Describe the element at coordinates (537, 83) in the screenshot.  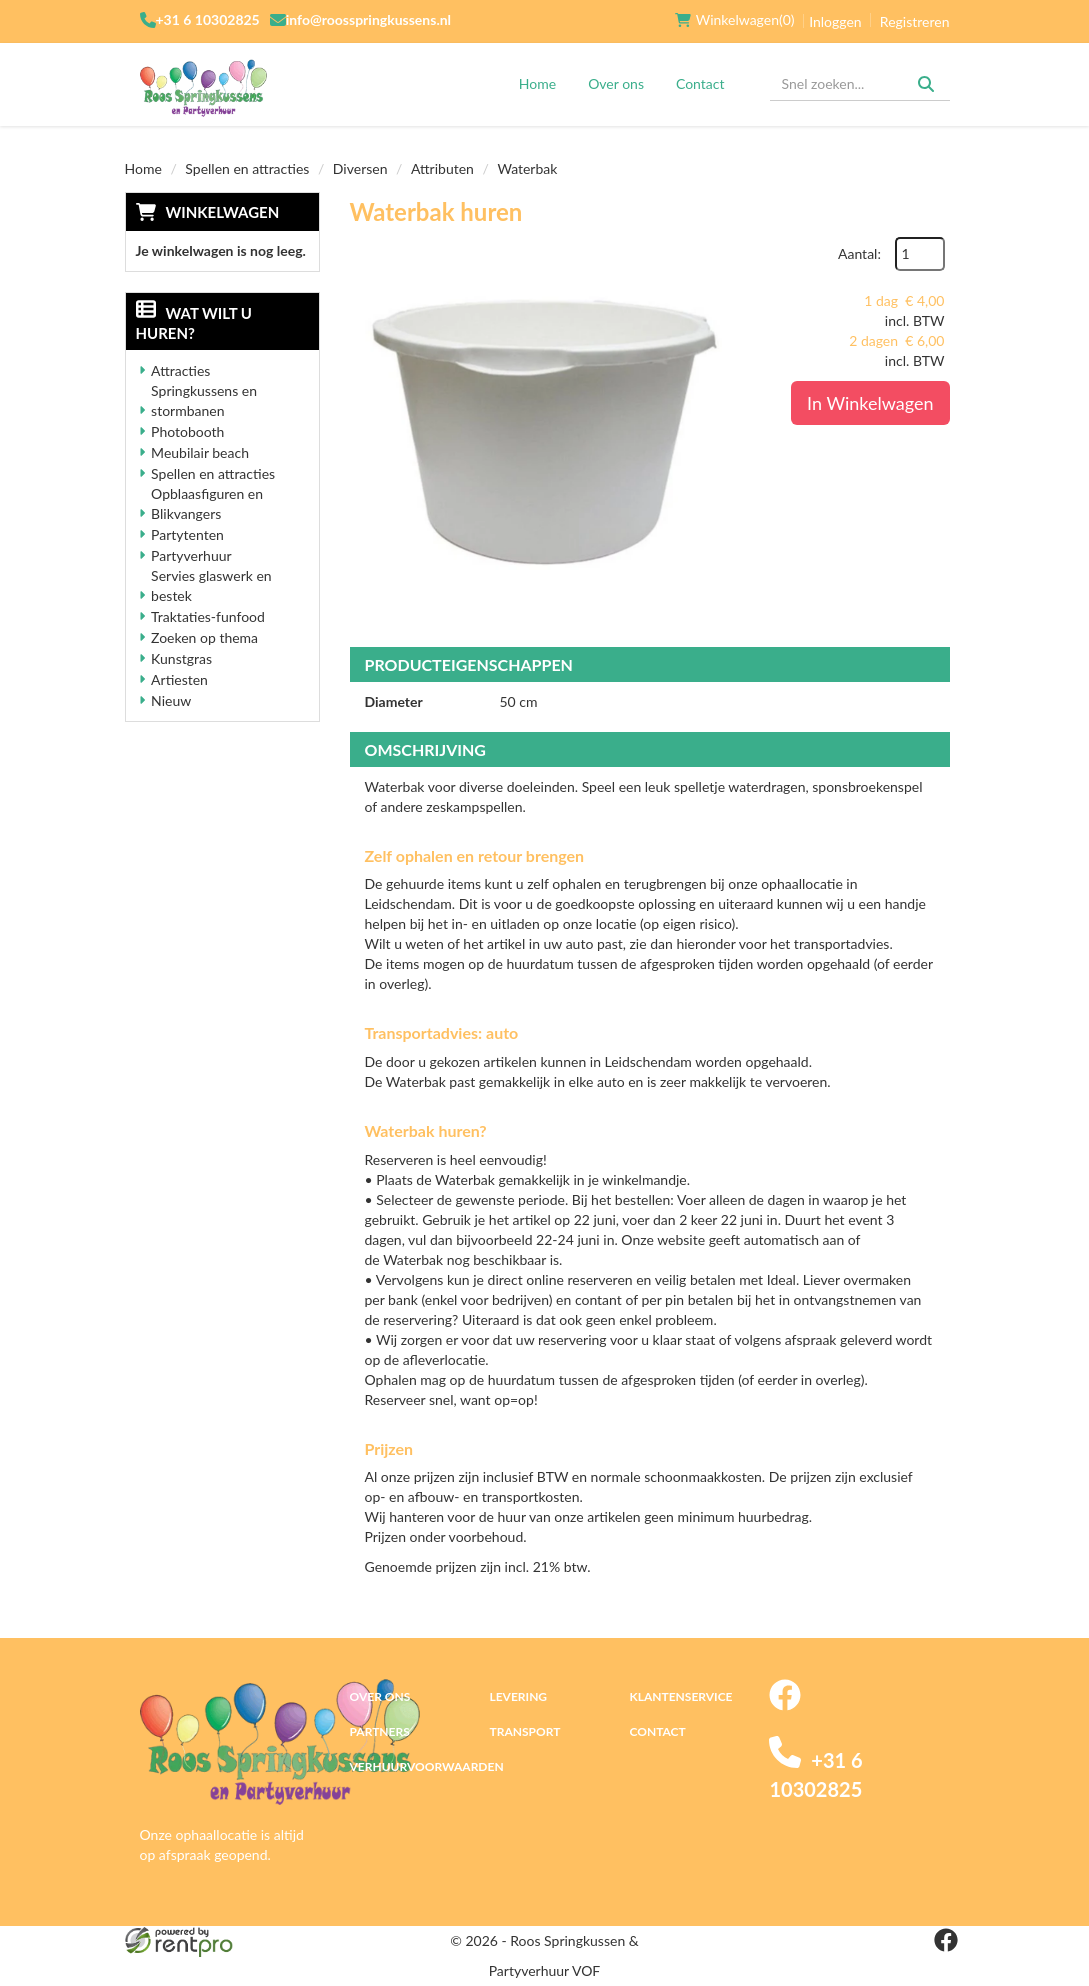
I see `Home` at that location.